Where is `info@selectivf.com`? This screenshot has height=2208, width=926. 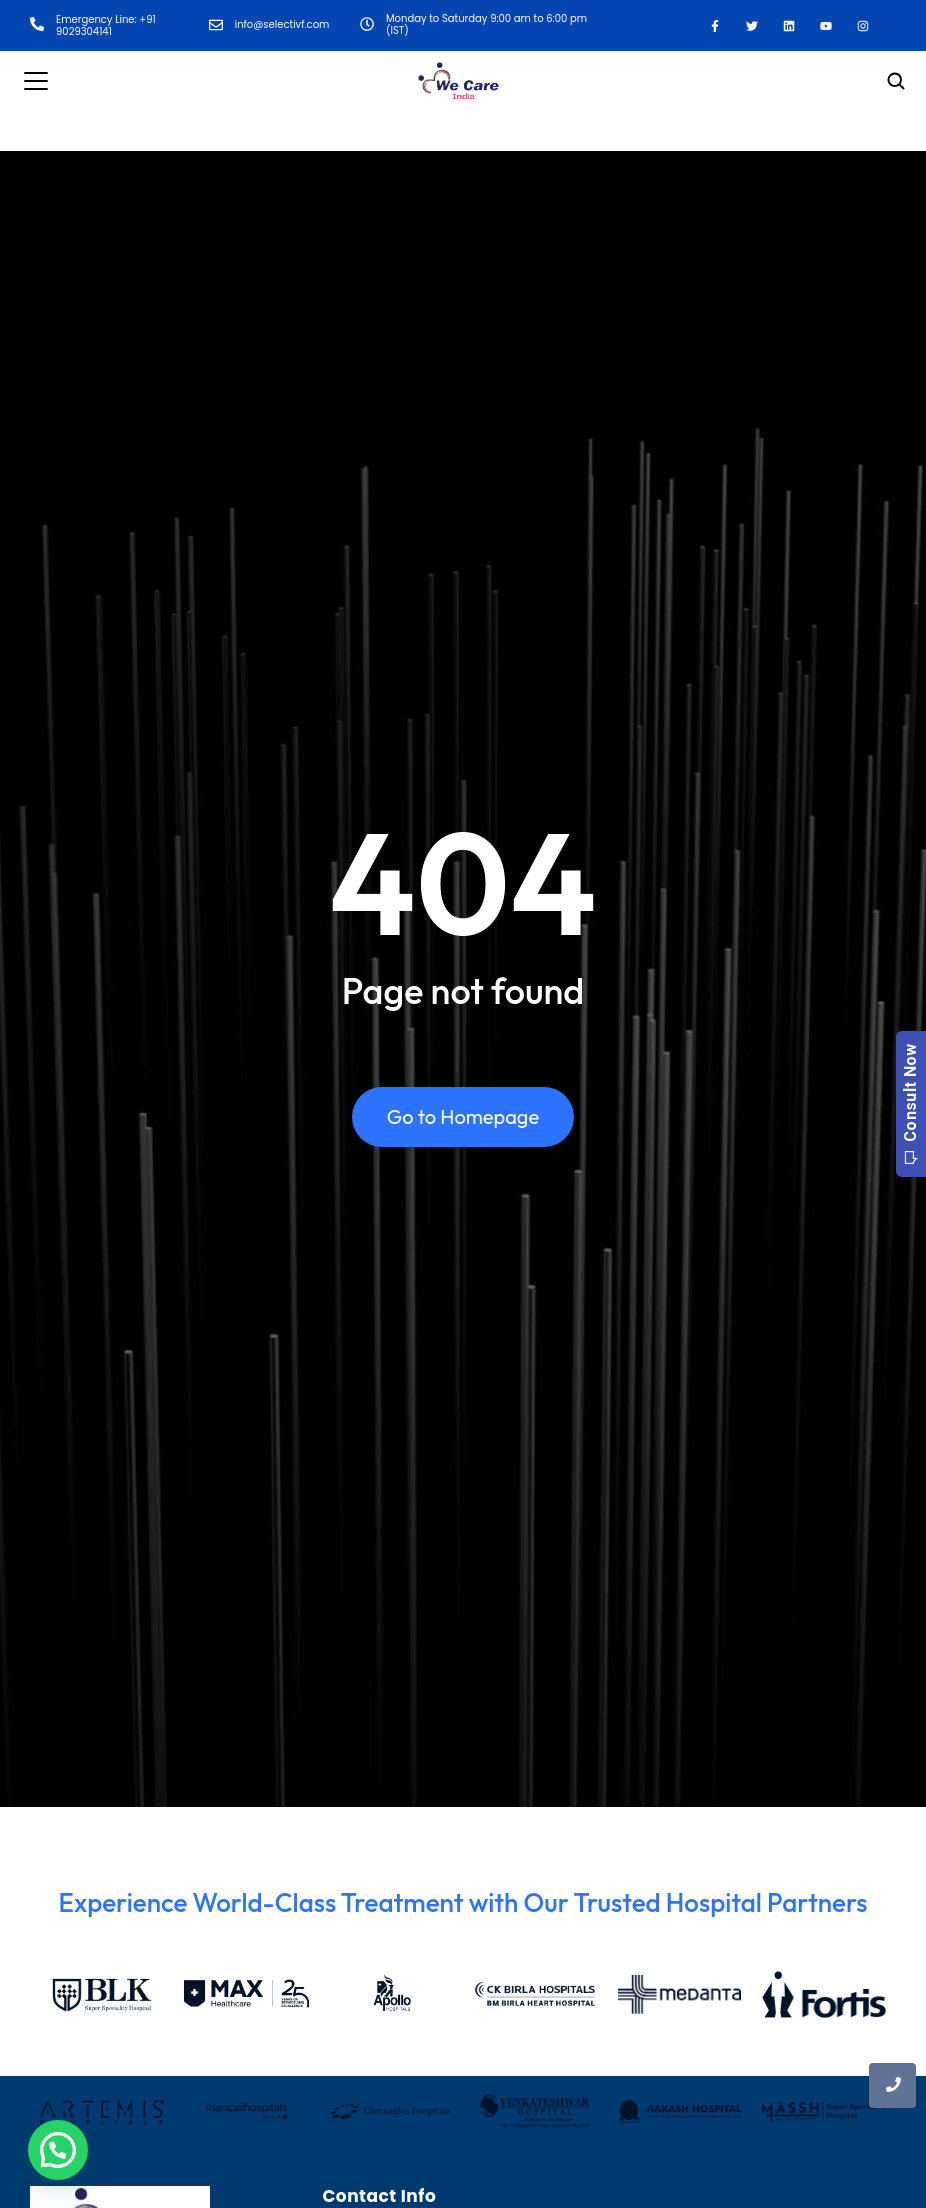
info@selectivf.com is located at coordinates (282, 24).